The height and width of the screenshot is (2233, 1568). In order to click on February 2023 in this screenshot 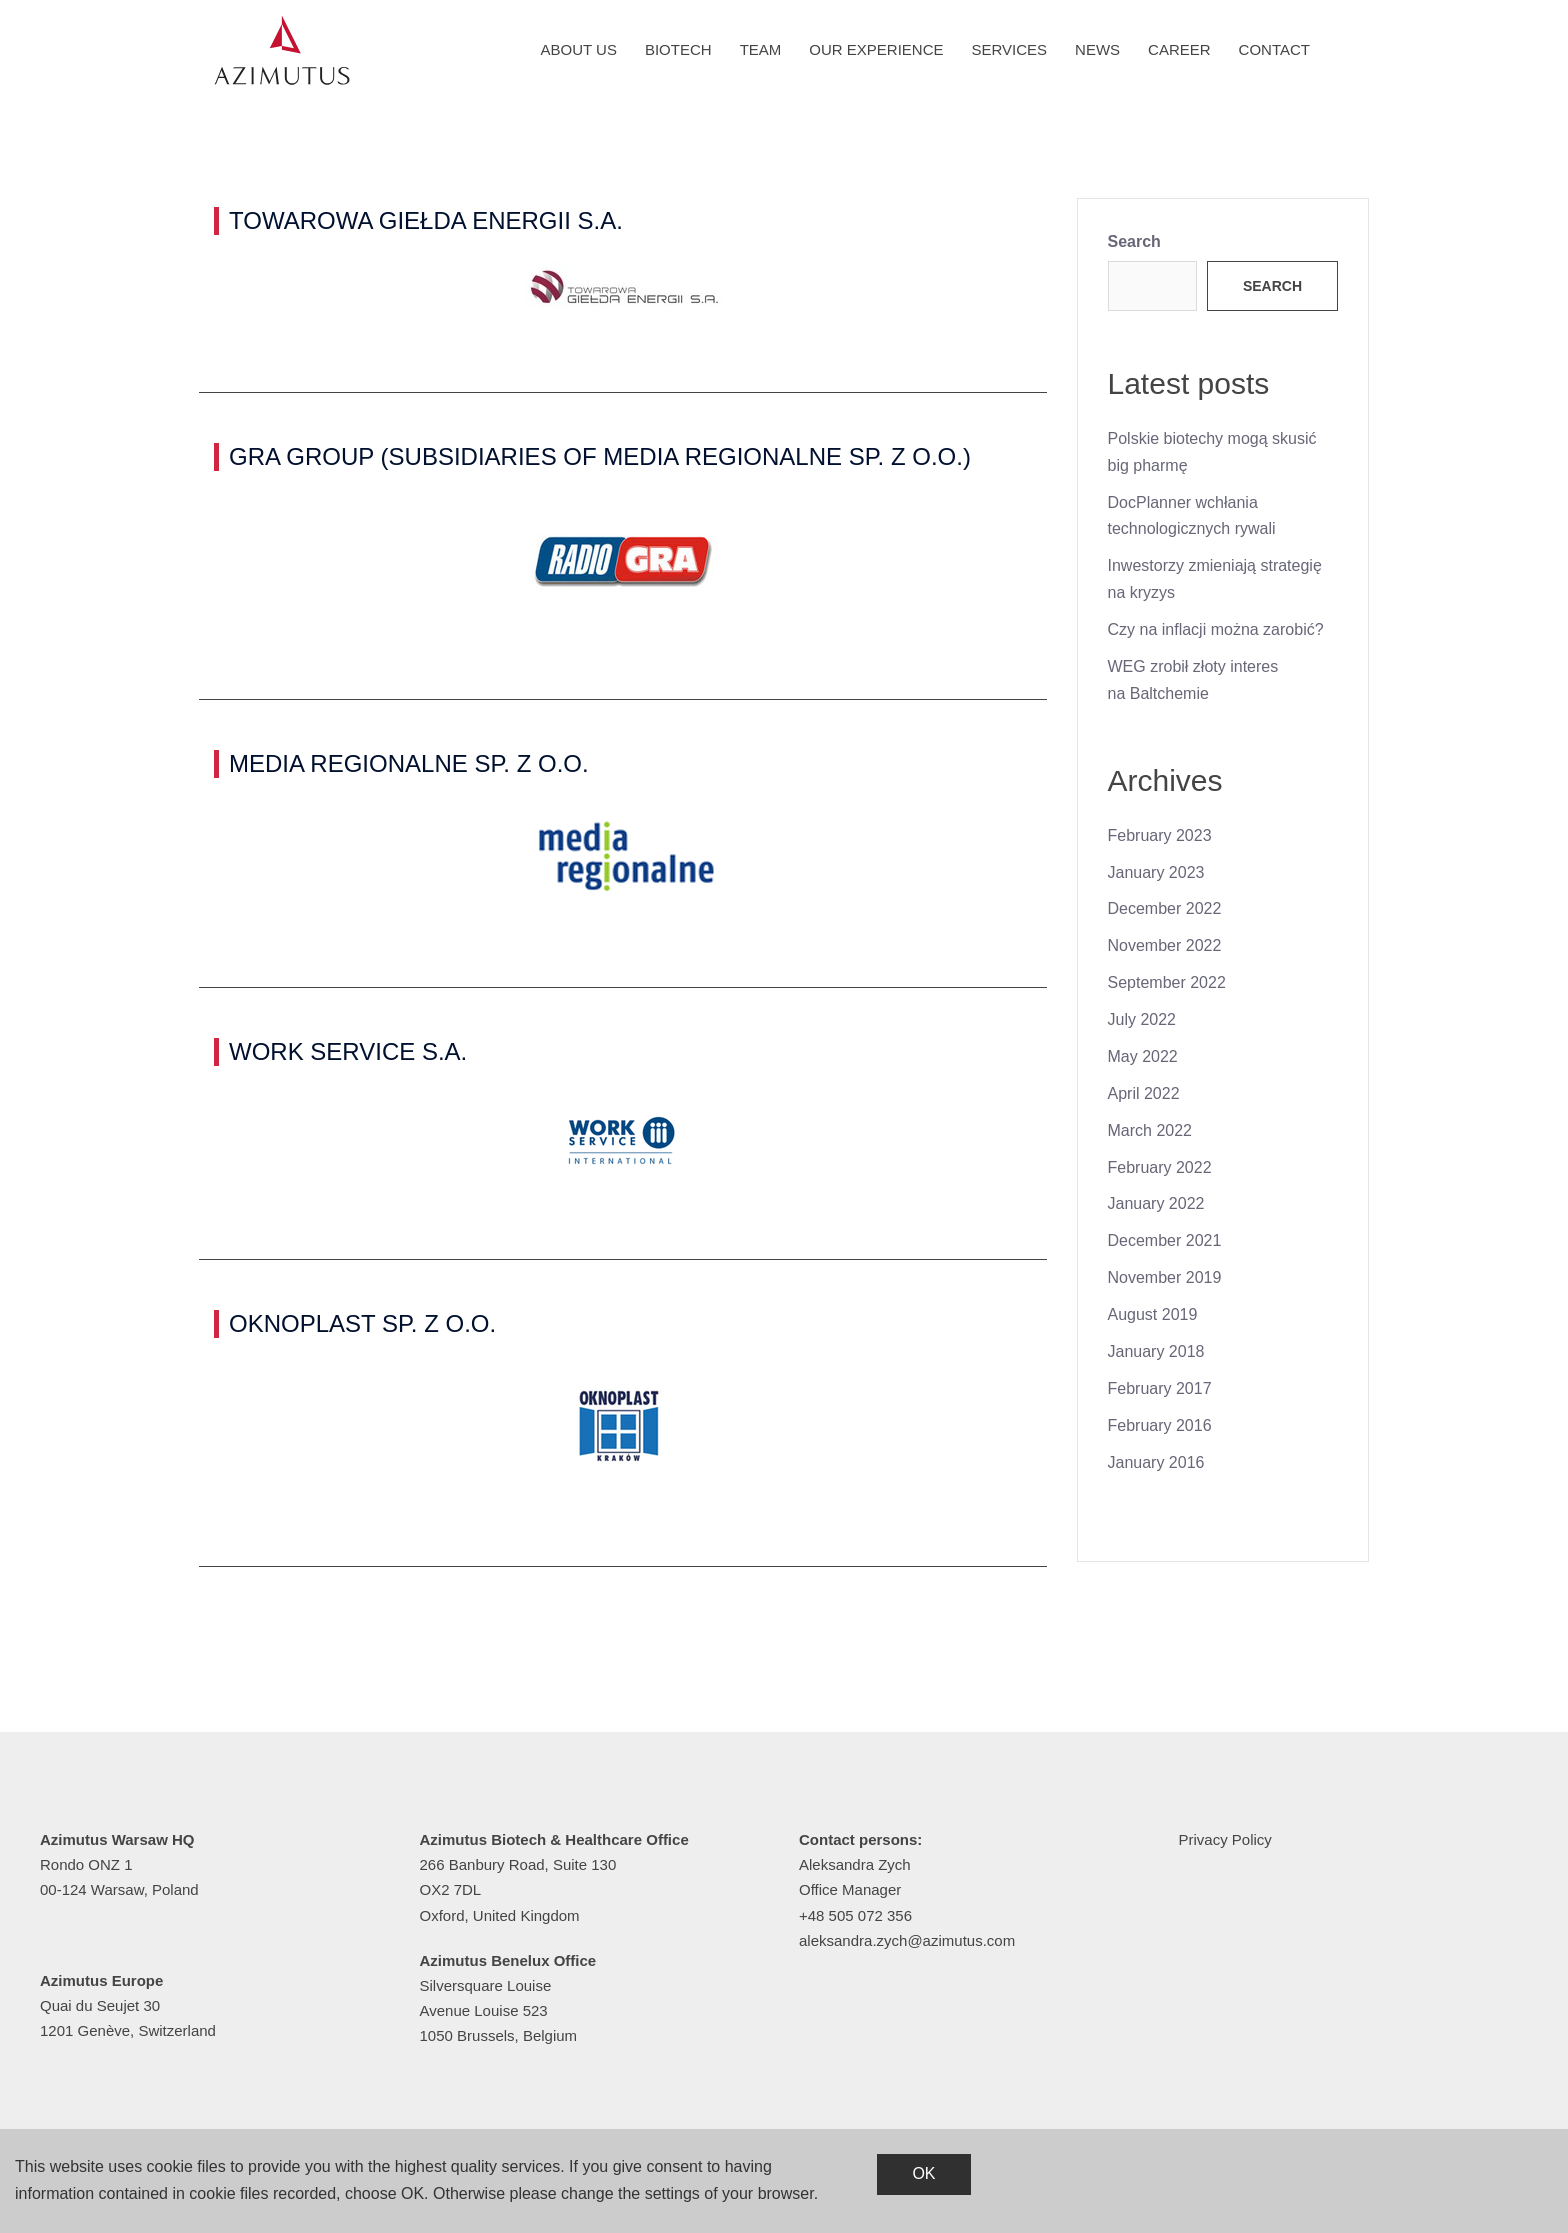, I will do `click(1160, 835)`.